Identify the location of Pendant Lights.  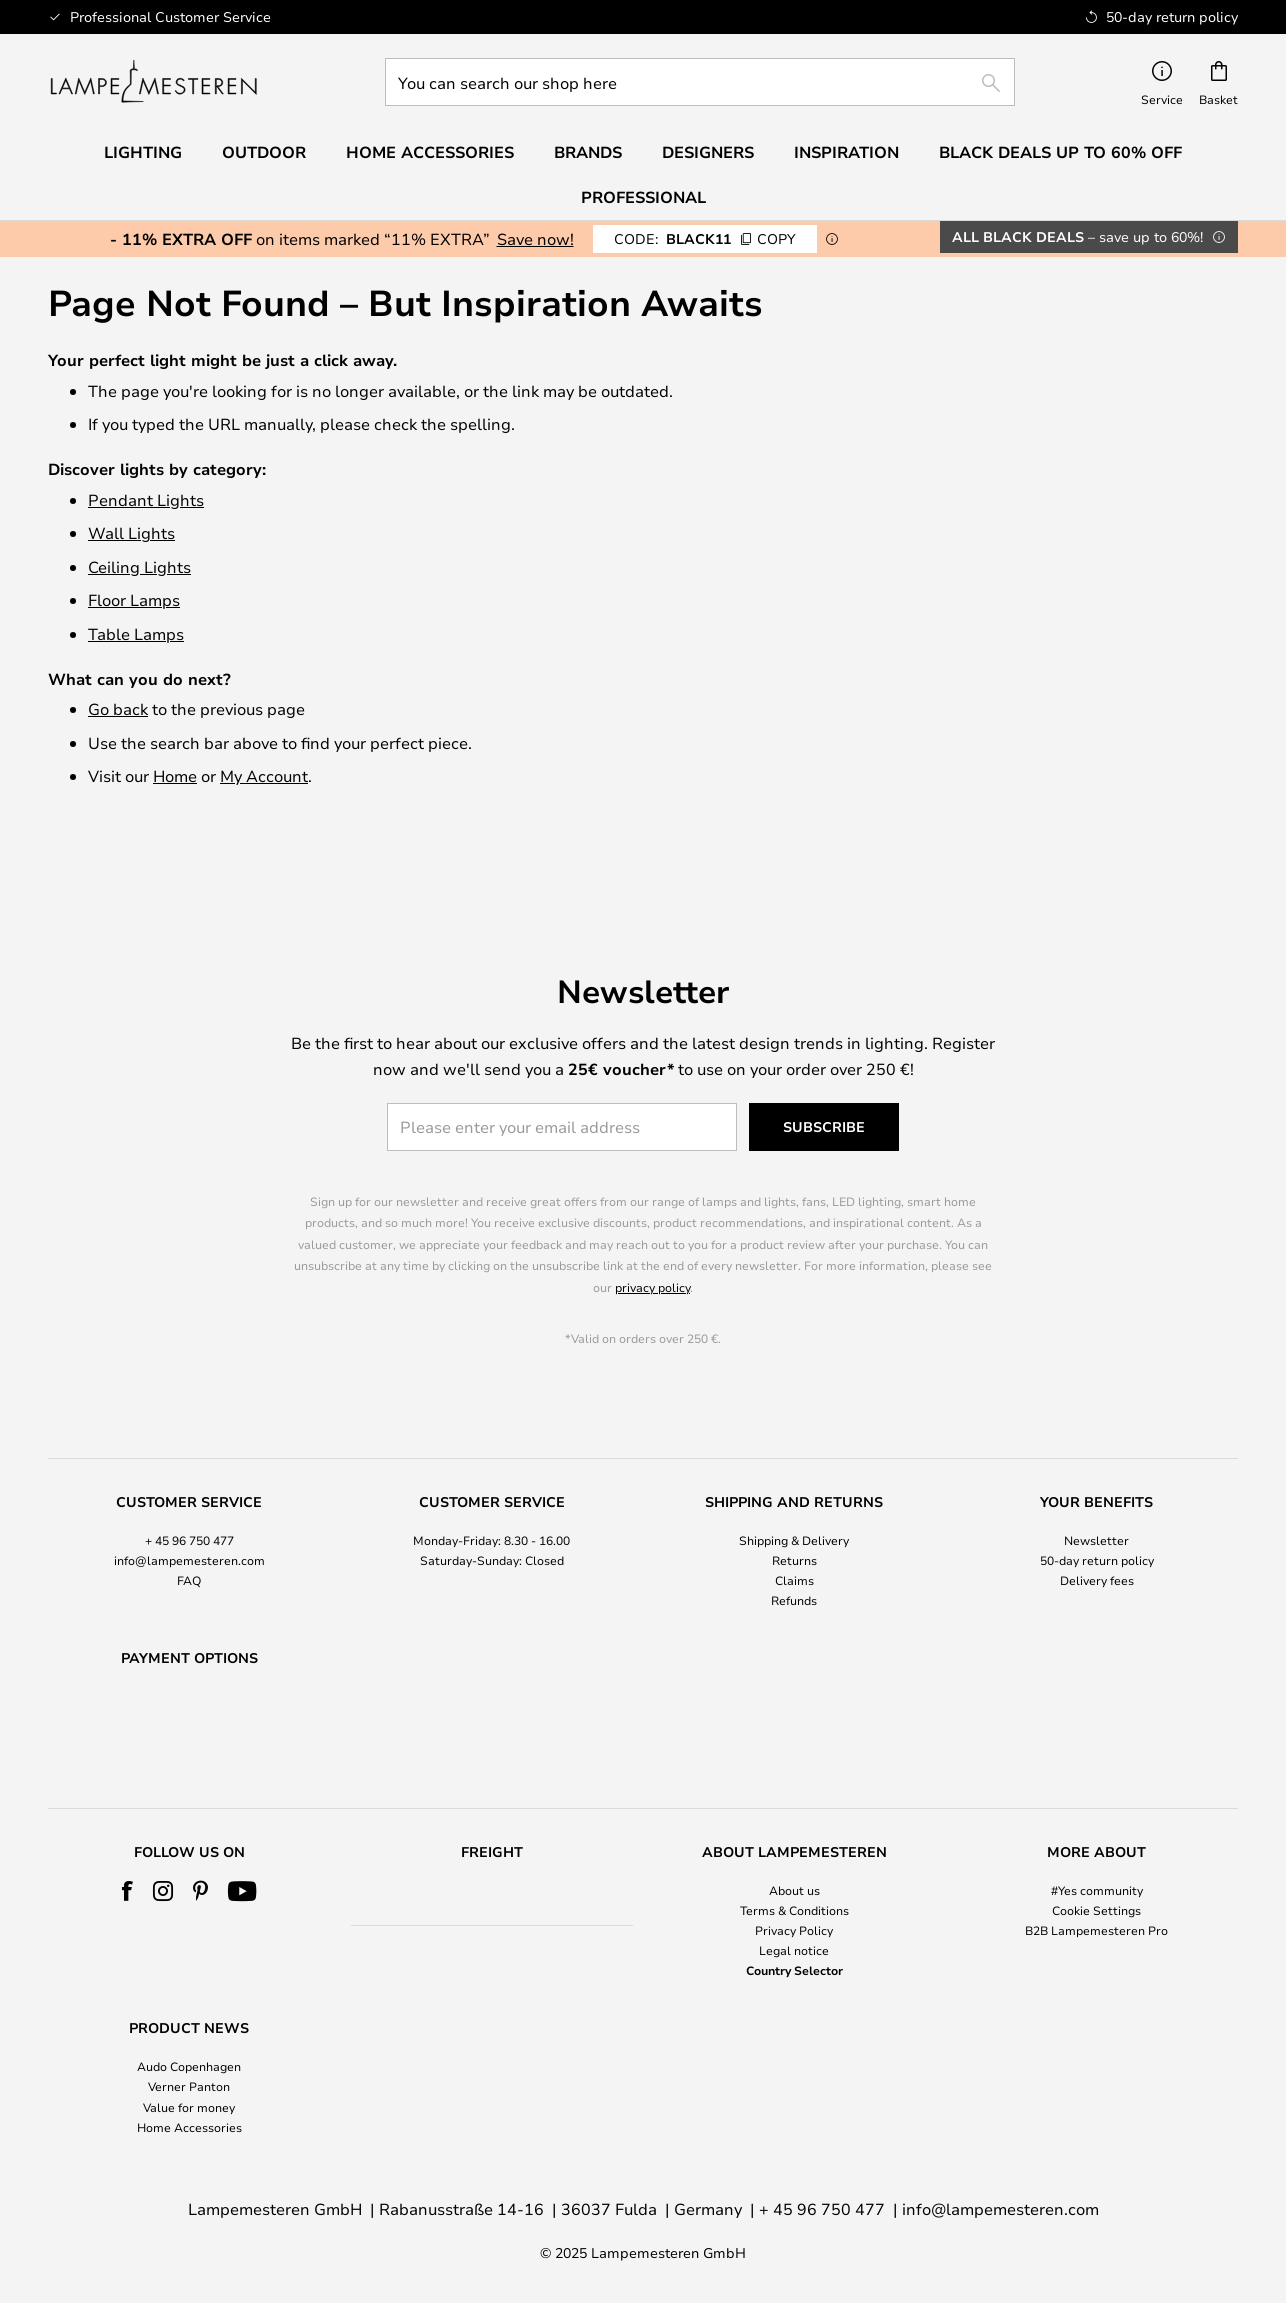
(146, 499).